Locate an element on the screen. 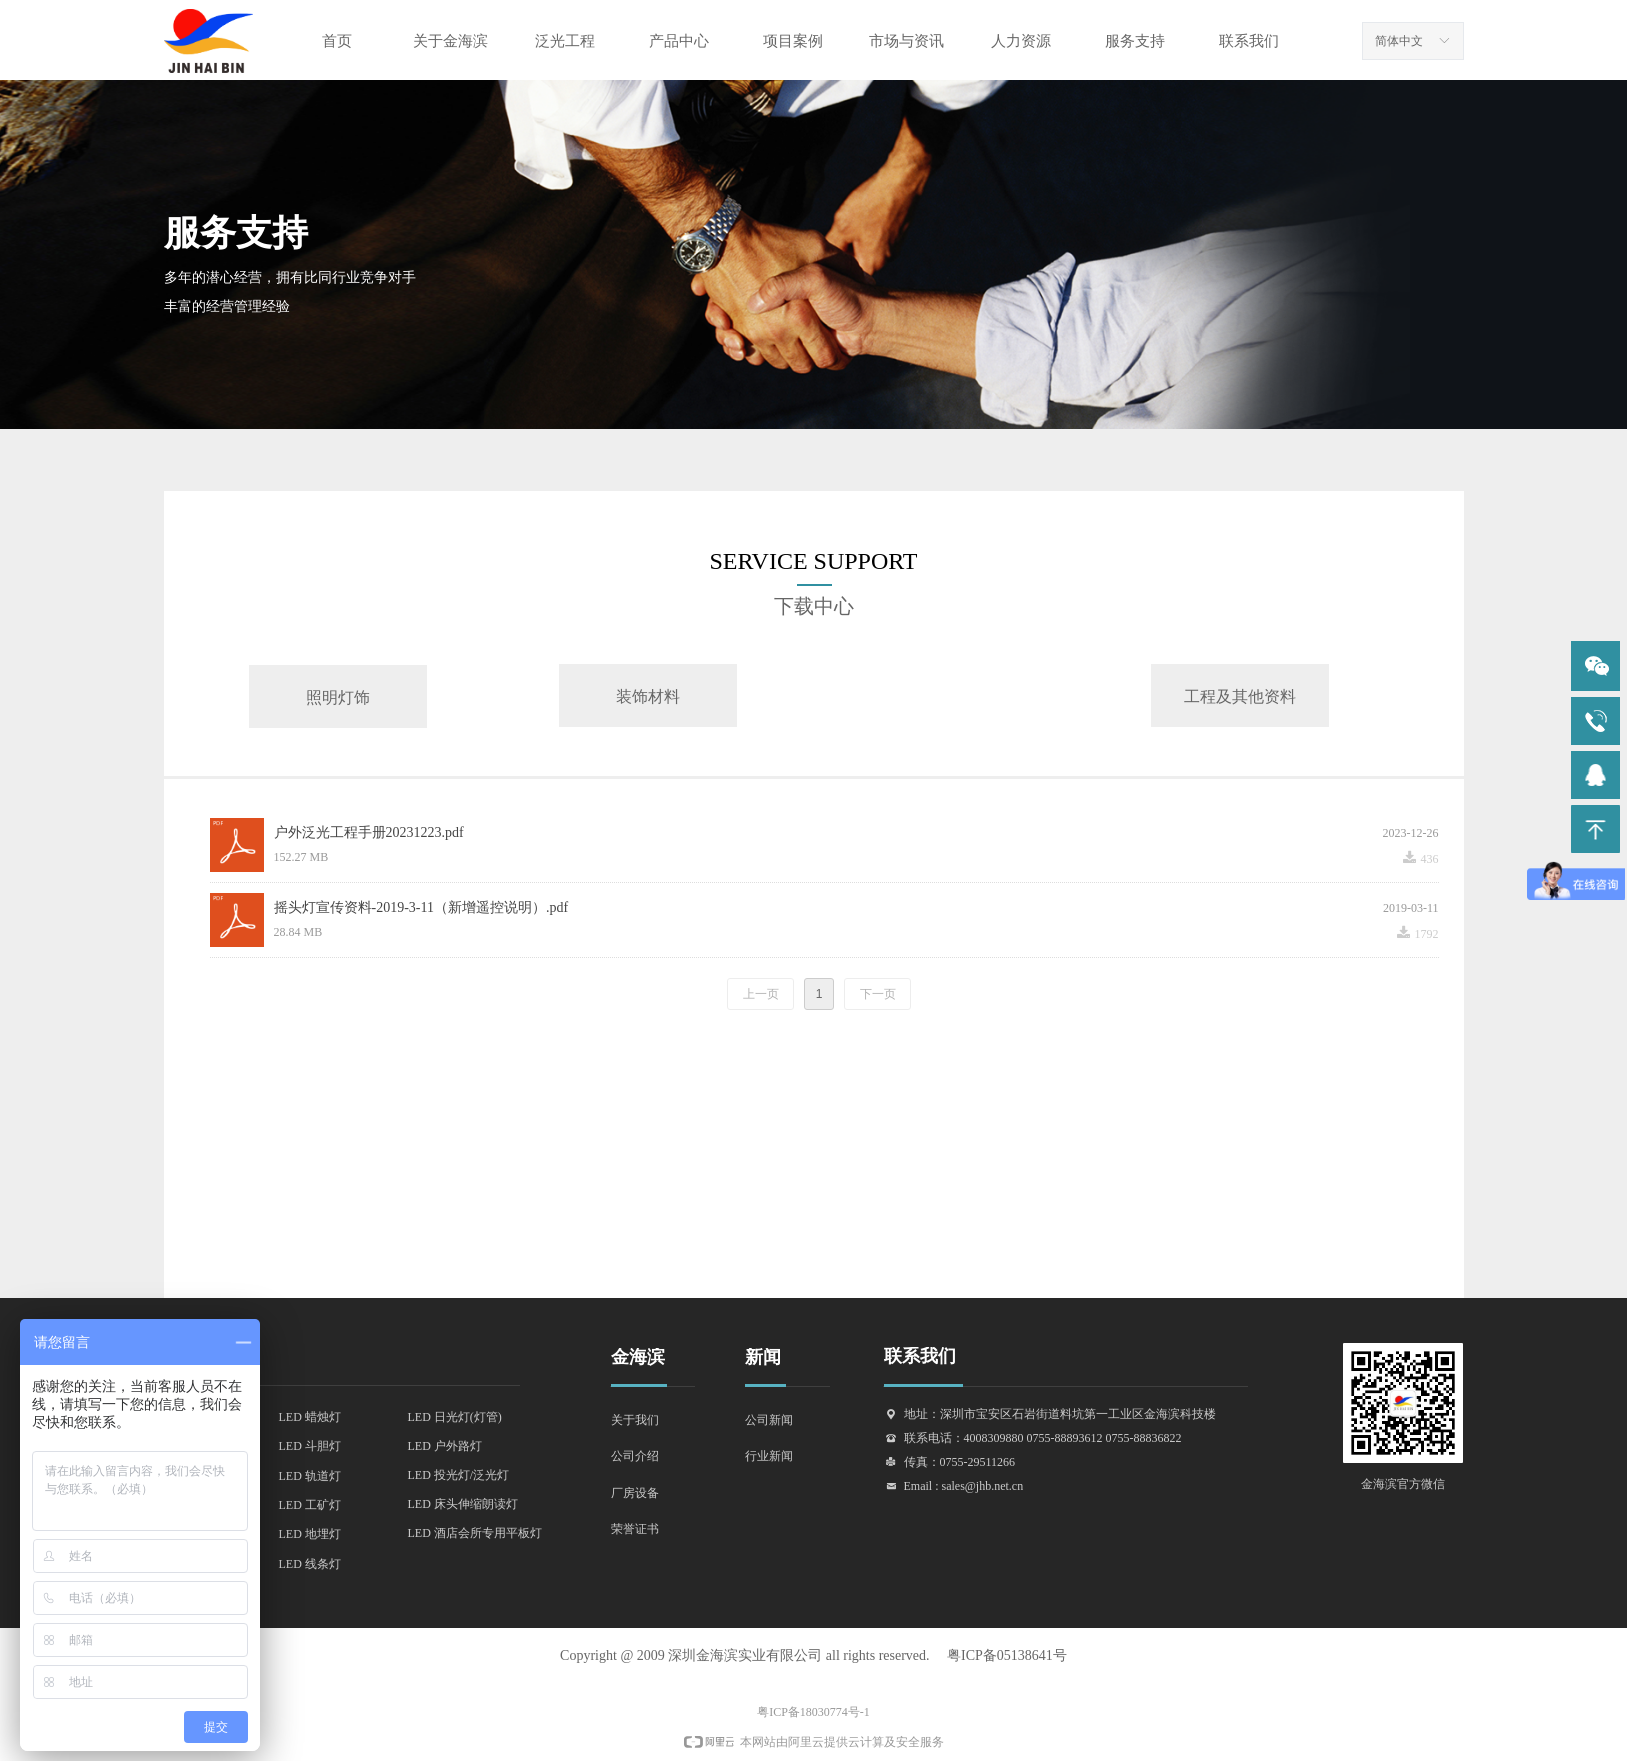 The image size is (1627, 1761). 泛光工程 is located at coordinates (565, 41).